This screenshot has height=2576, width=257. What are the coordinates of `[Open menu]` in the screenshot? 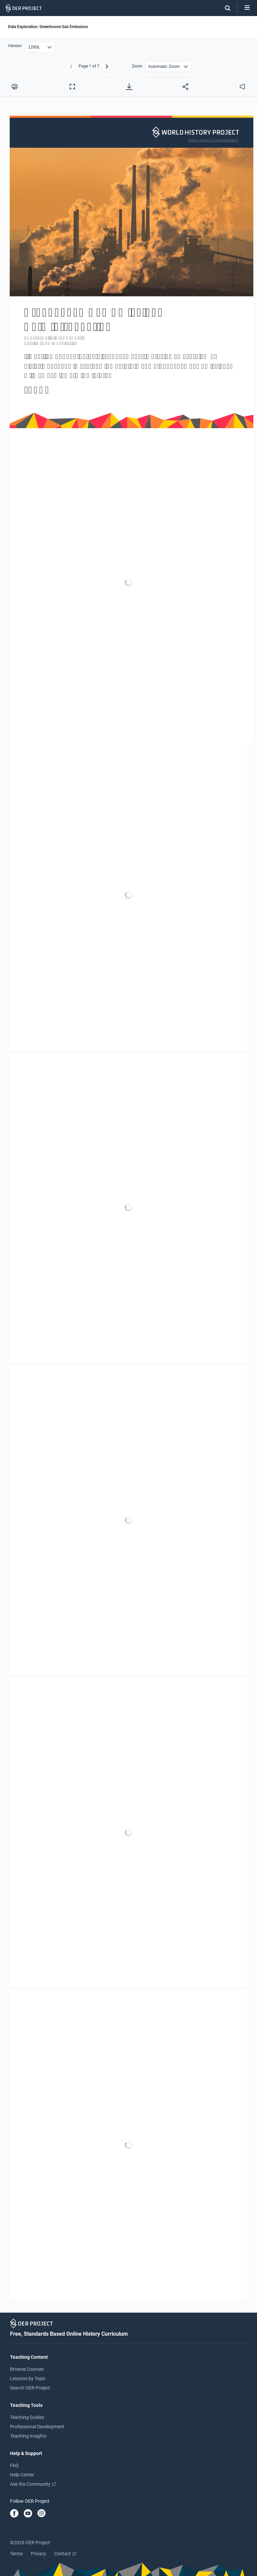 It's located at (247, 8).